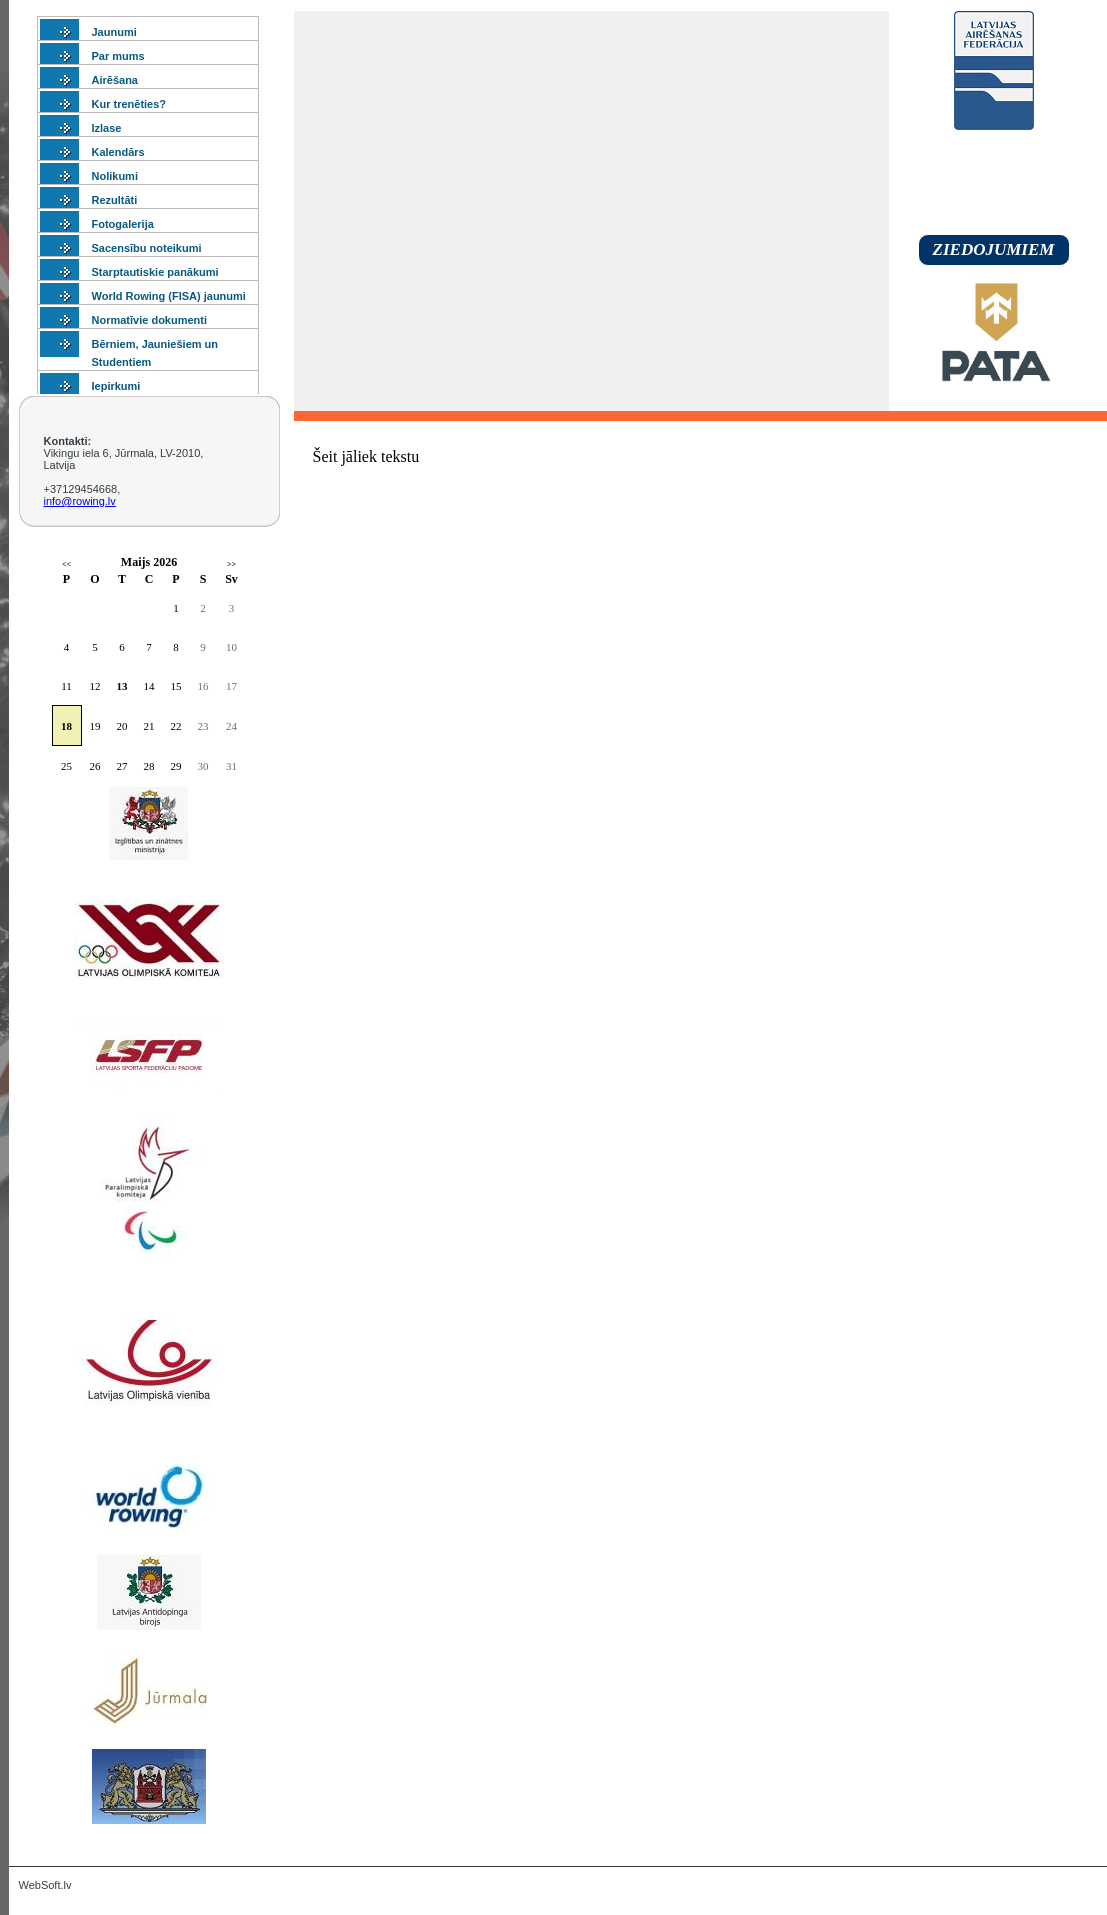  I want to click on Kalendārs, so click(118, 152).